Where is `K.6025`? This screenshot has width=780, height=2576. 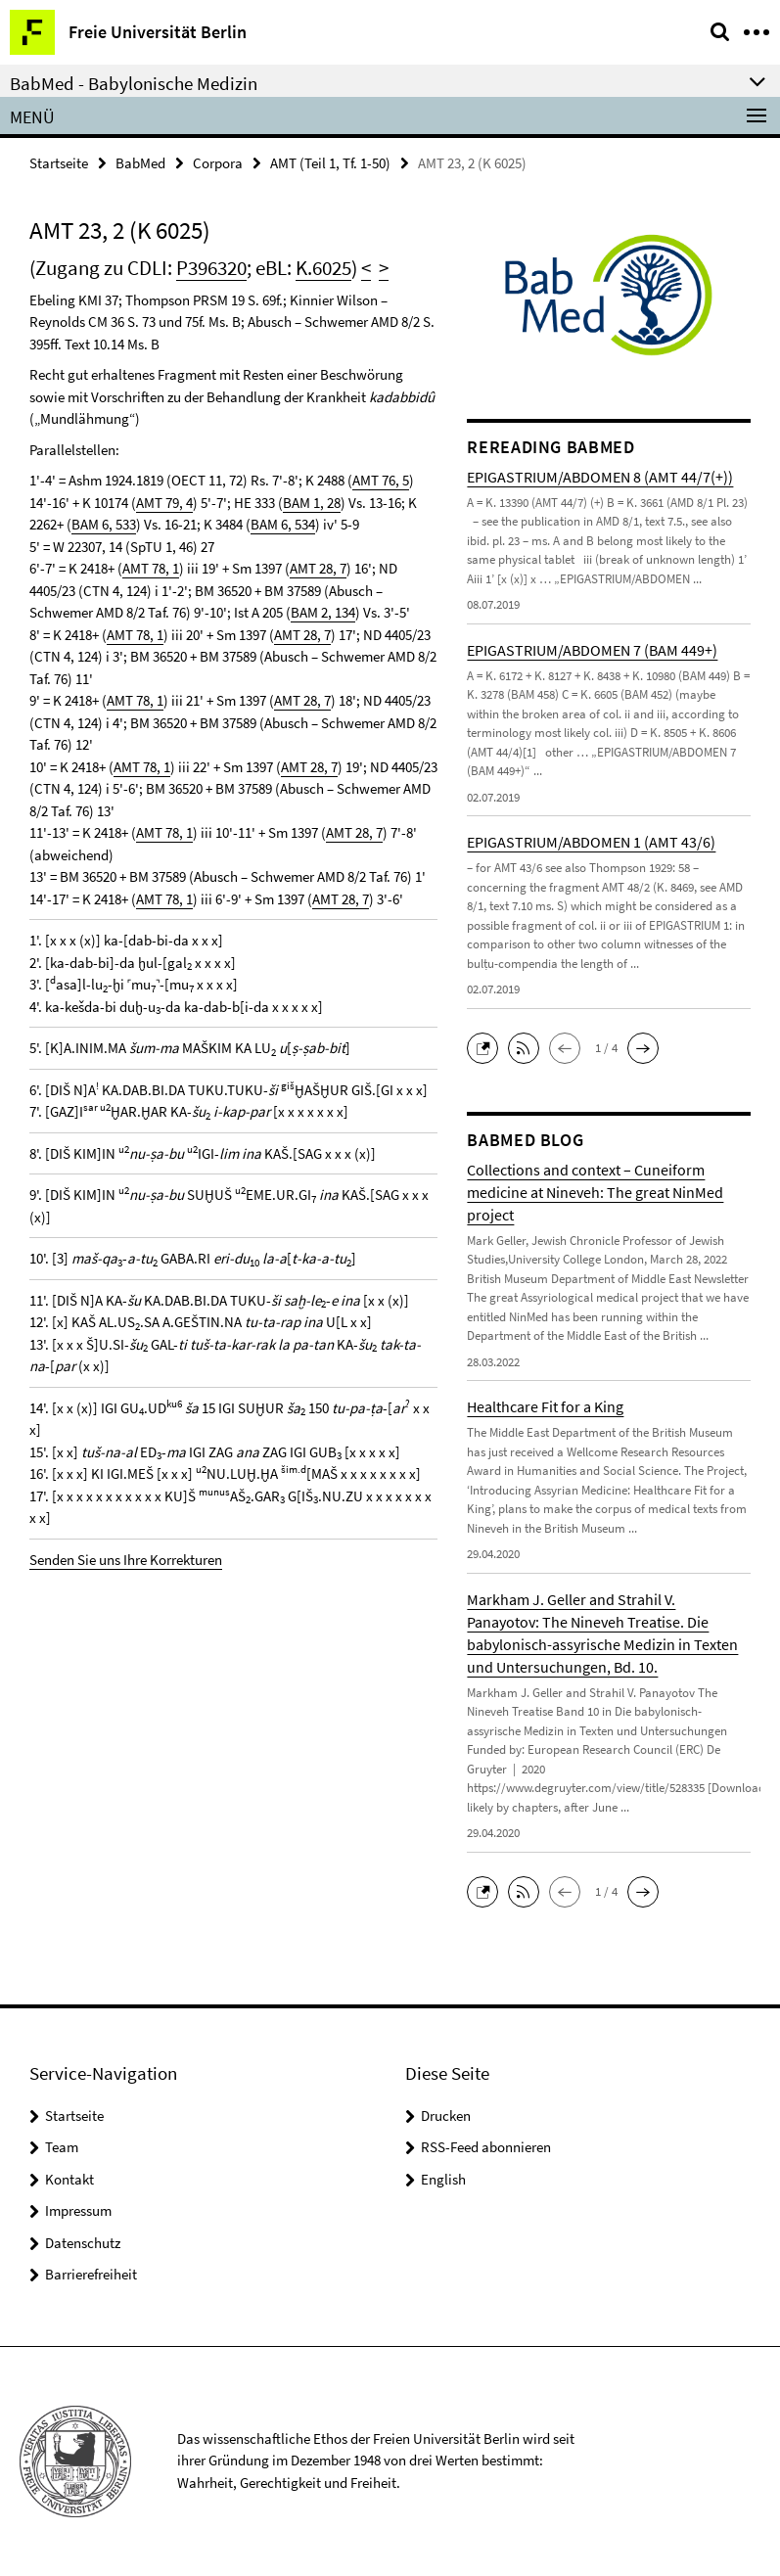
K.6025 is located at coordinates (323, 267).